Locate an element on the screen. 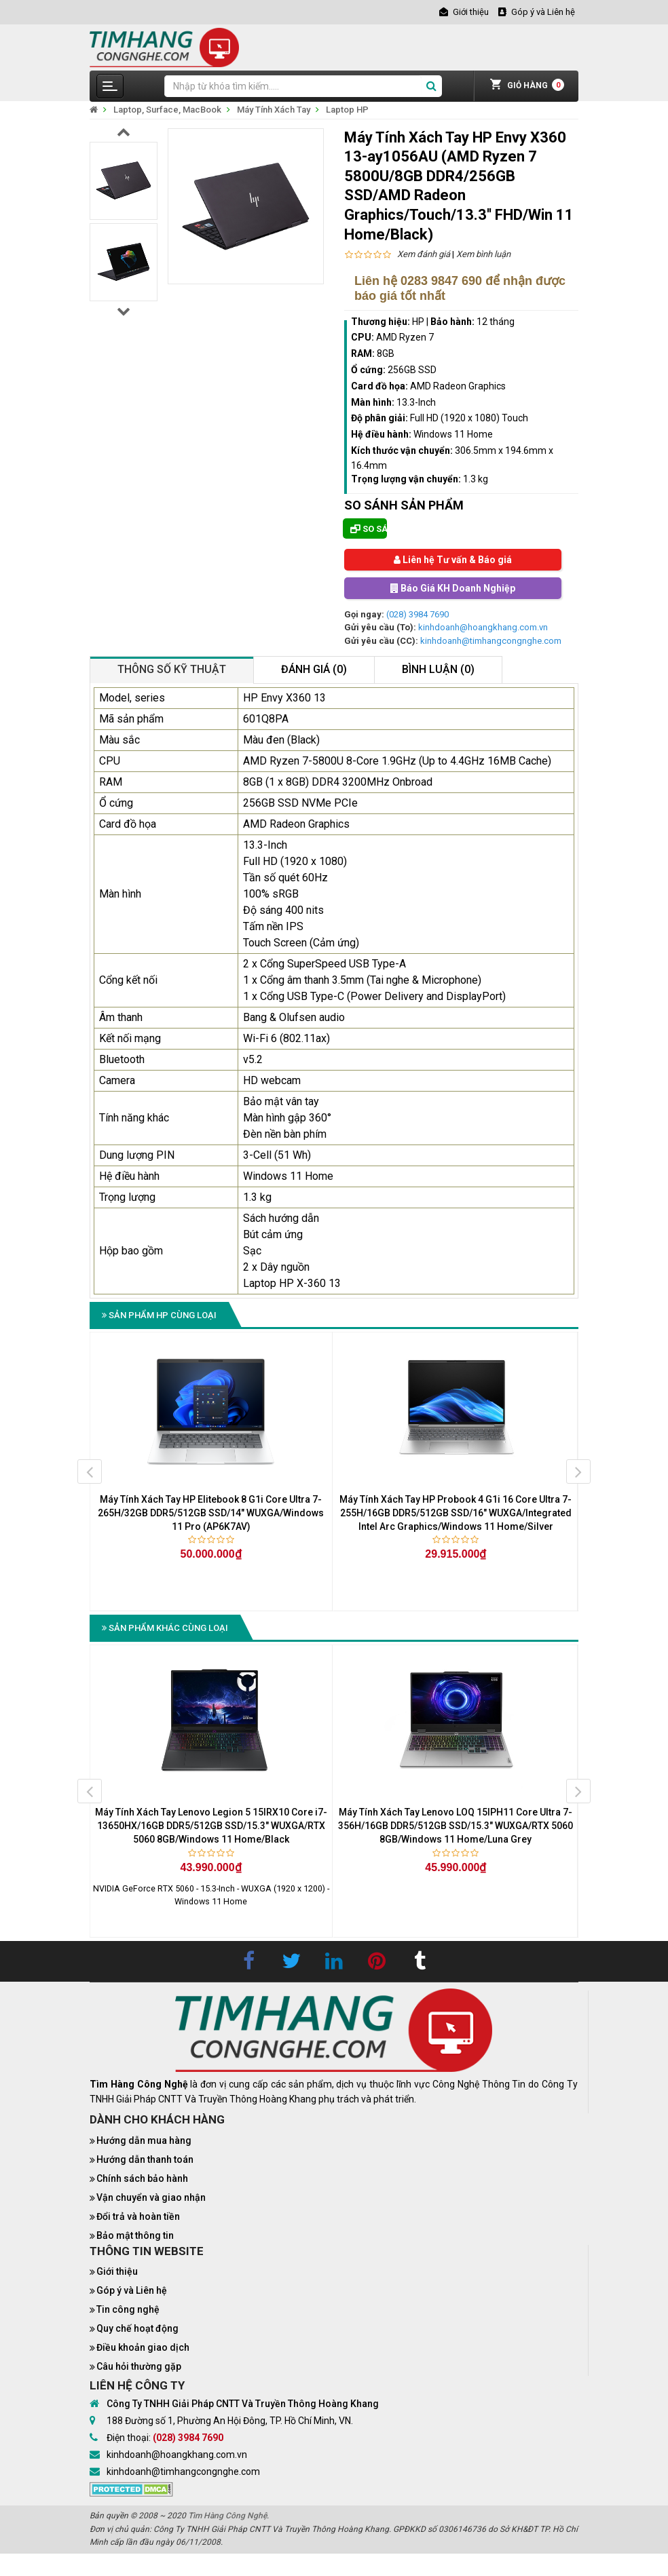  Xem đánh giá is located at coordinates (423, 254).